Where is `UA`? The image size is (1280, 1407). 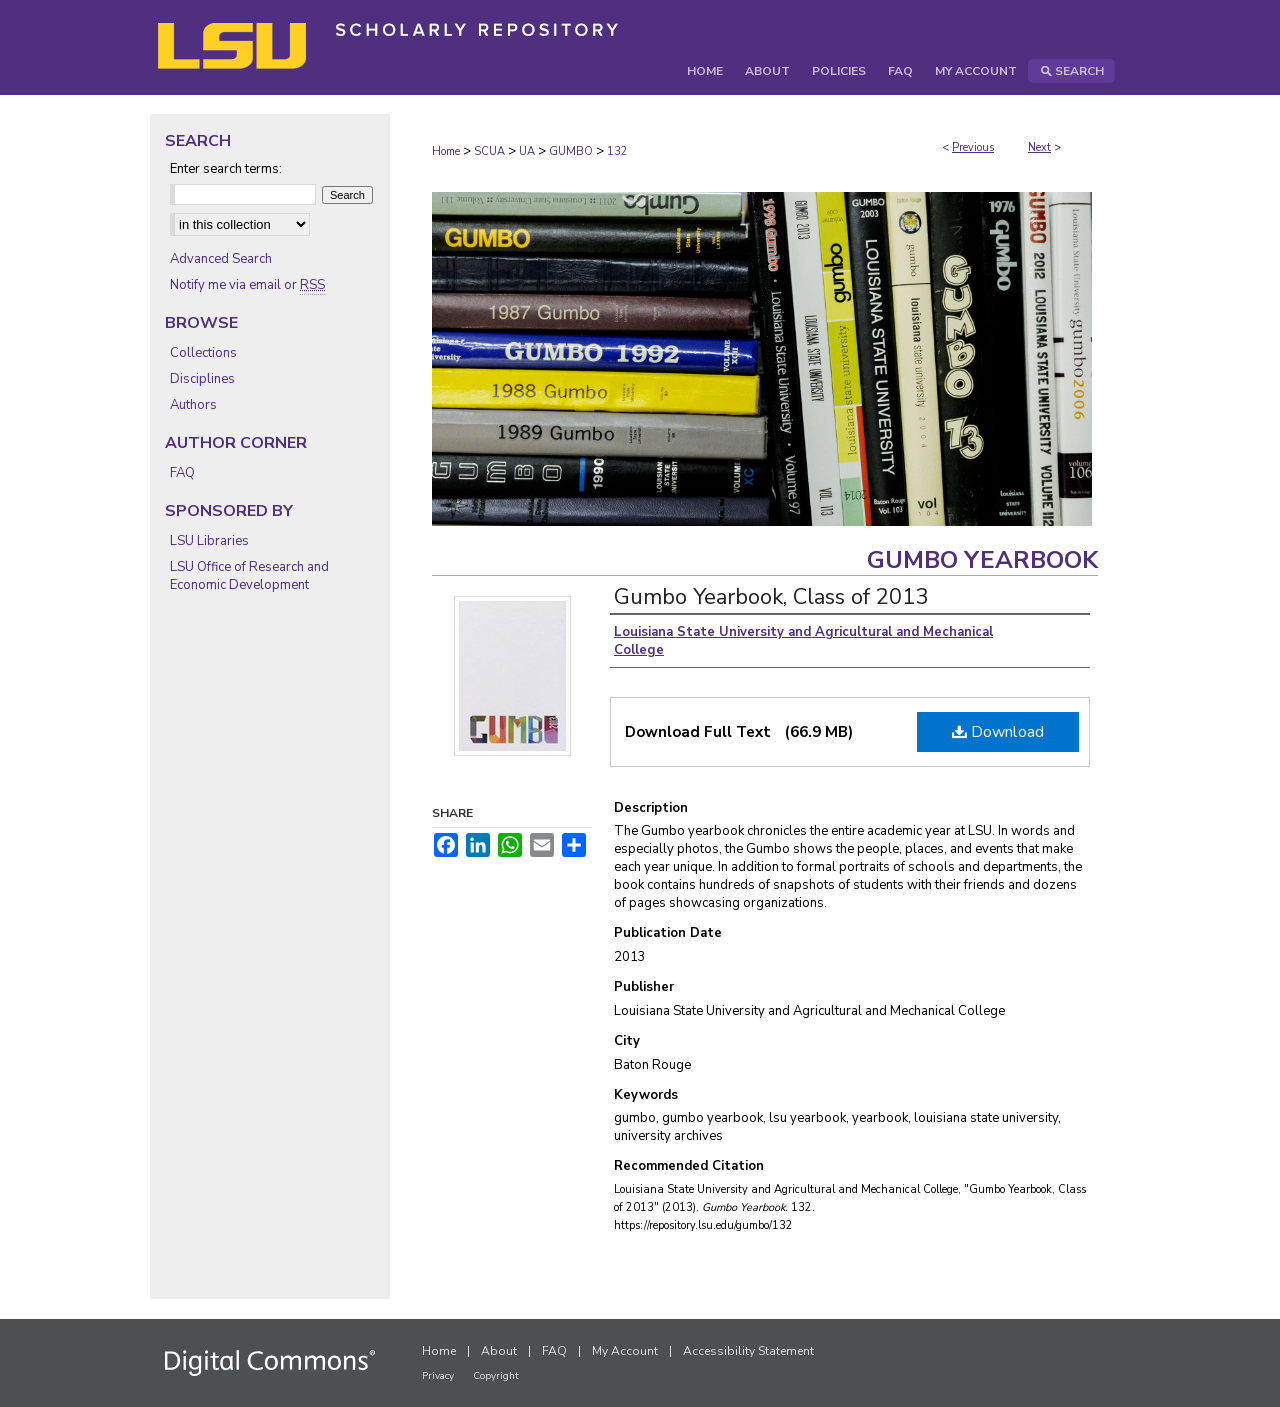
UA is located at coordinates (527, 151).